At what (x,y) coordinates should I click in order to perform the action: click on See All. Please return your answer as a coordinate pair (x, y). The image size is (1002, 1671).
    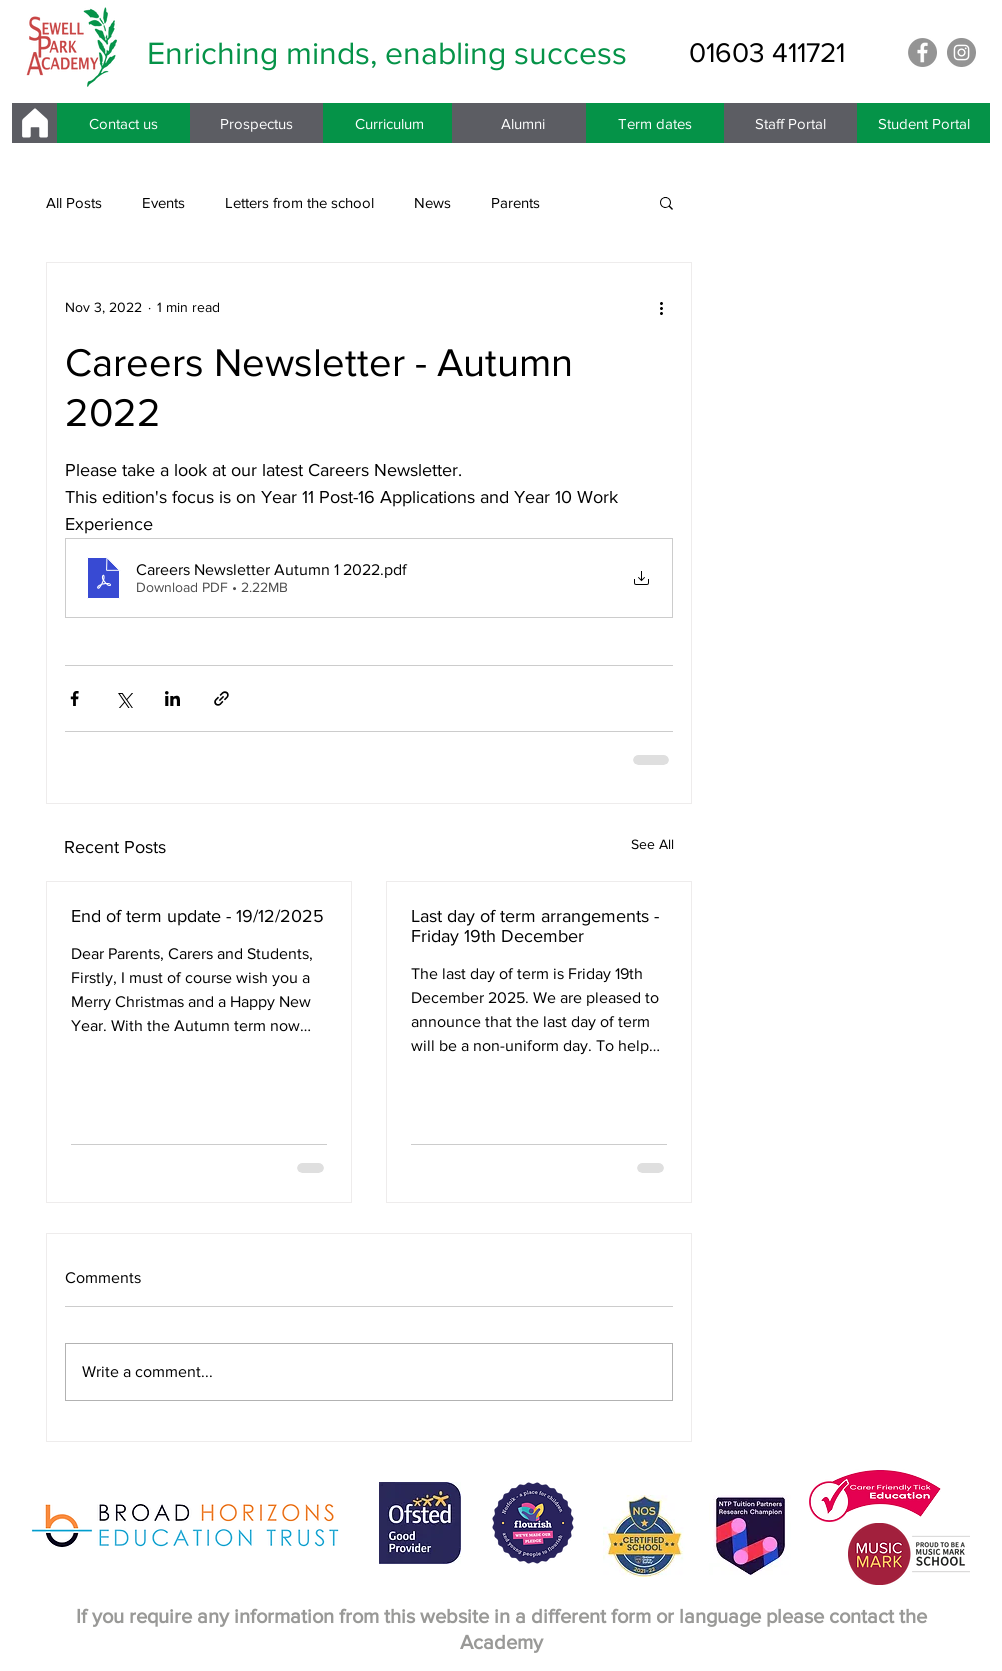
    Looking at the image, I should click on (652, 844).